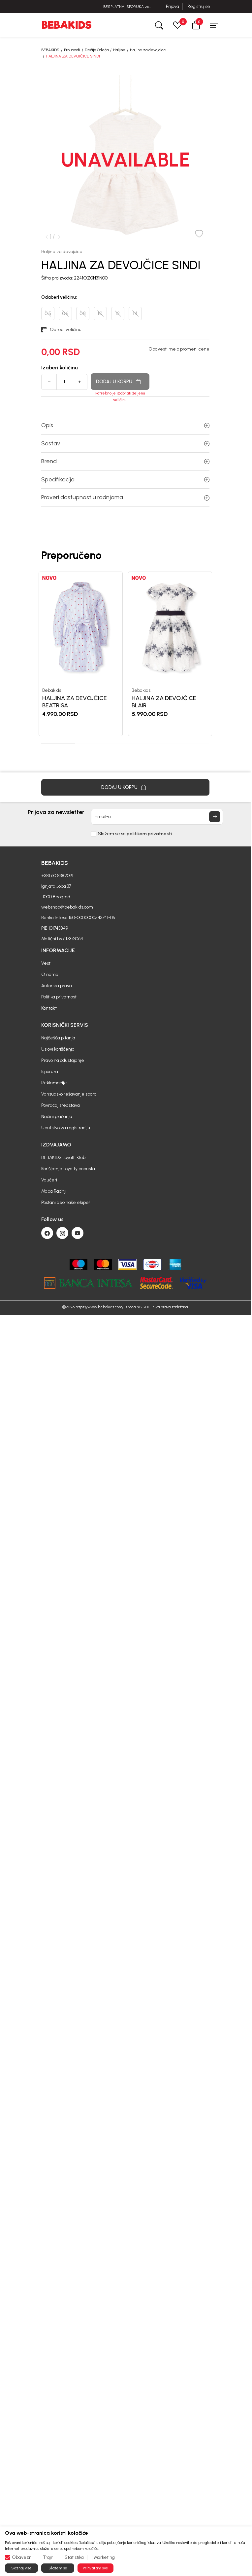 The height and width of the screenshot is (2576, 252). I want to click on Pravo na odustajanje, so click(62, 1030).